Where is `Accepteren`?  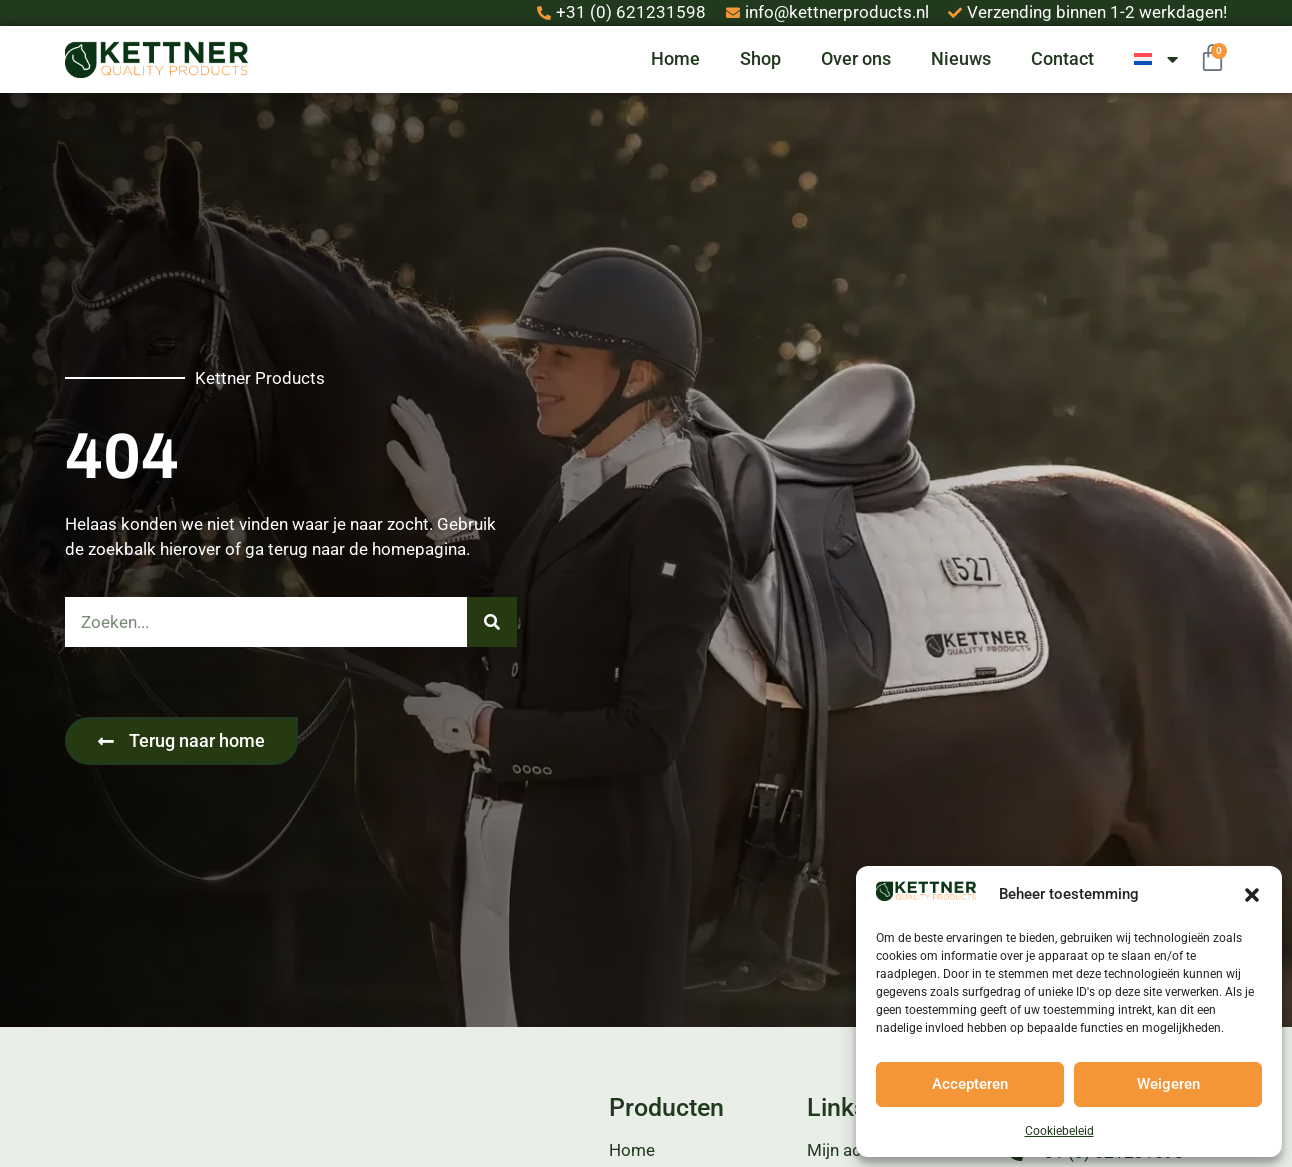
Accepteren is located at coordinates (970, 1084).